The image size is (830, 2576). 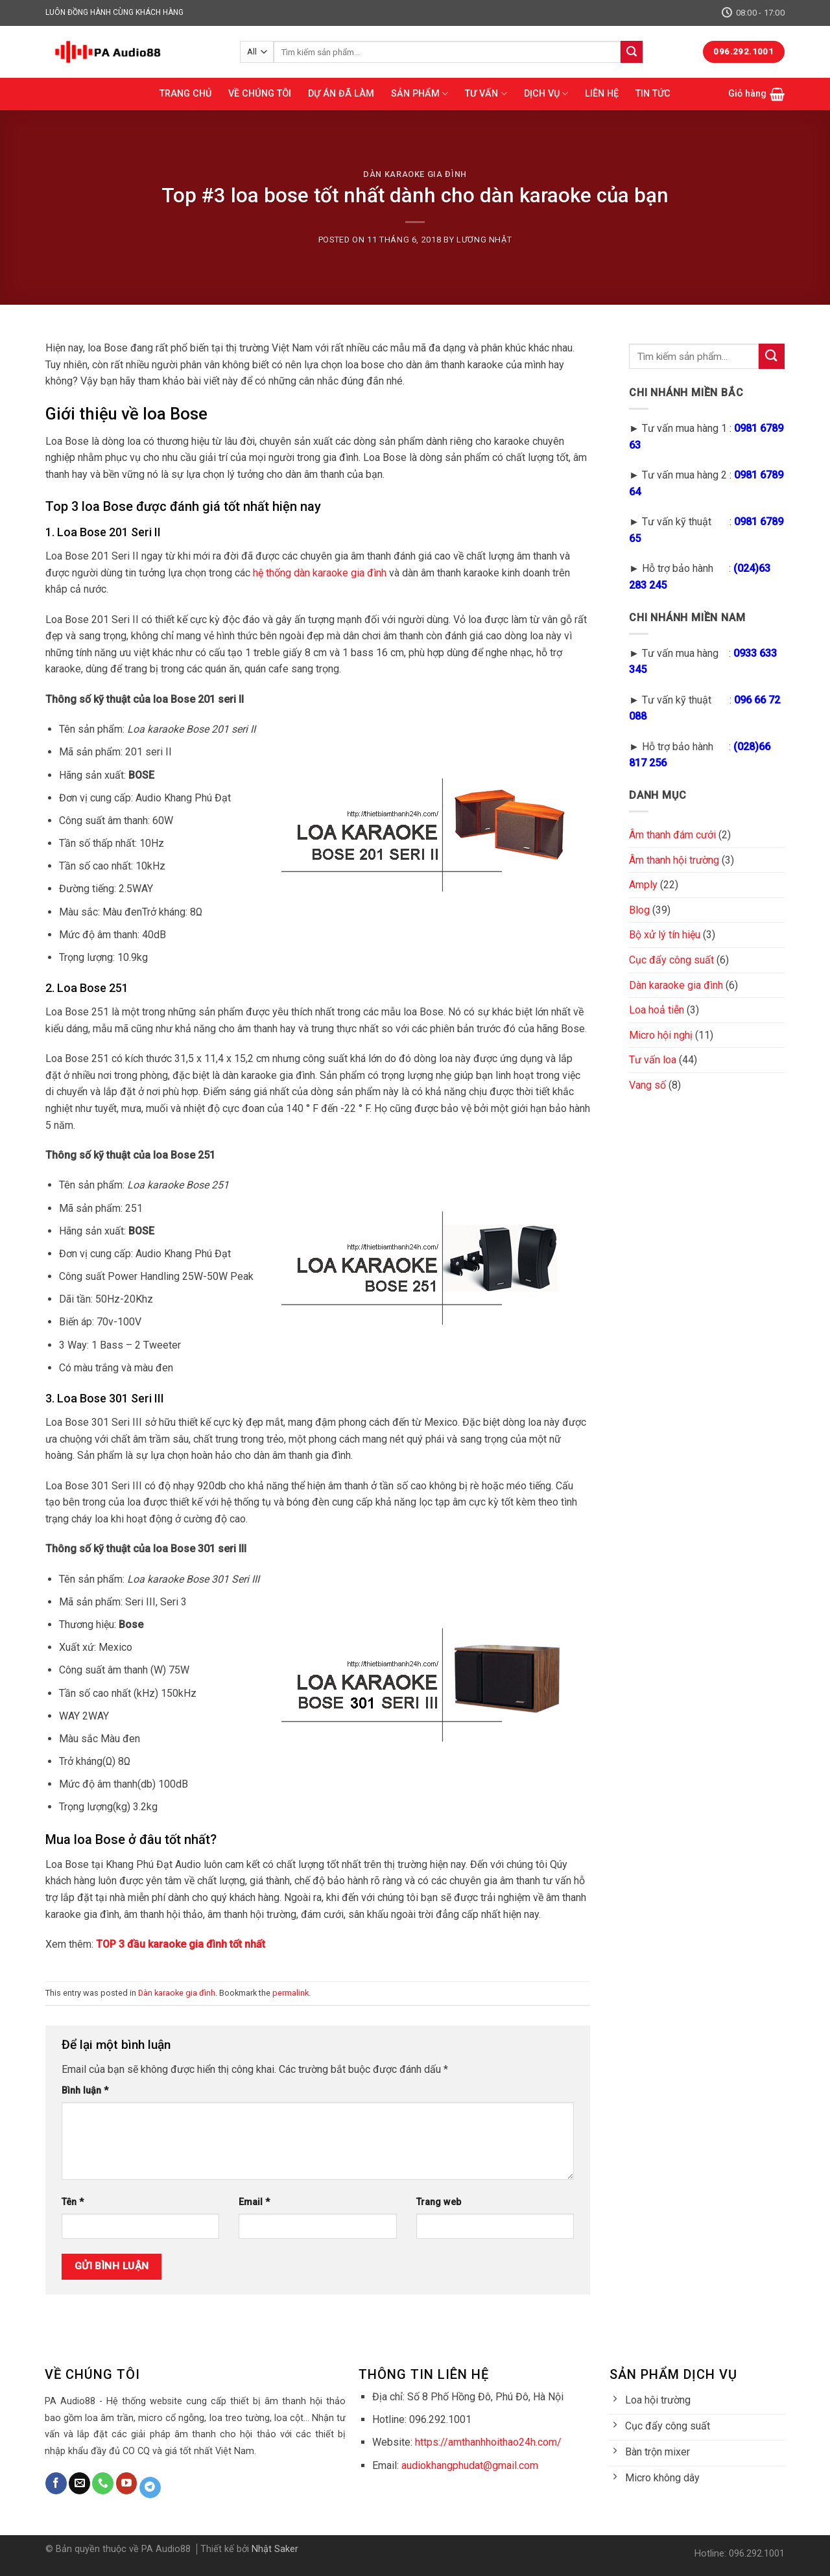 What do you see at coordinates (85, 2090) in the screenshot?
I see `Bình luận` at bounding box center [85, 2090].